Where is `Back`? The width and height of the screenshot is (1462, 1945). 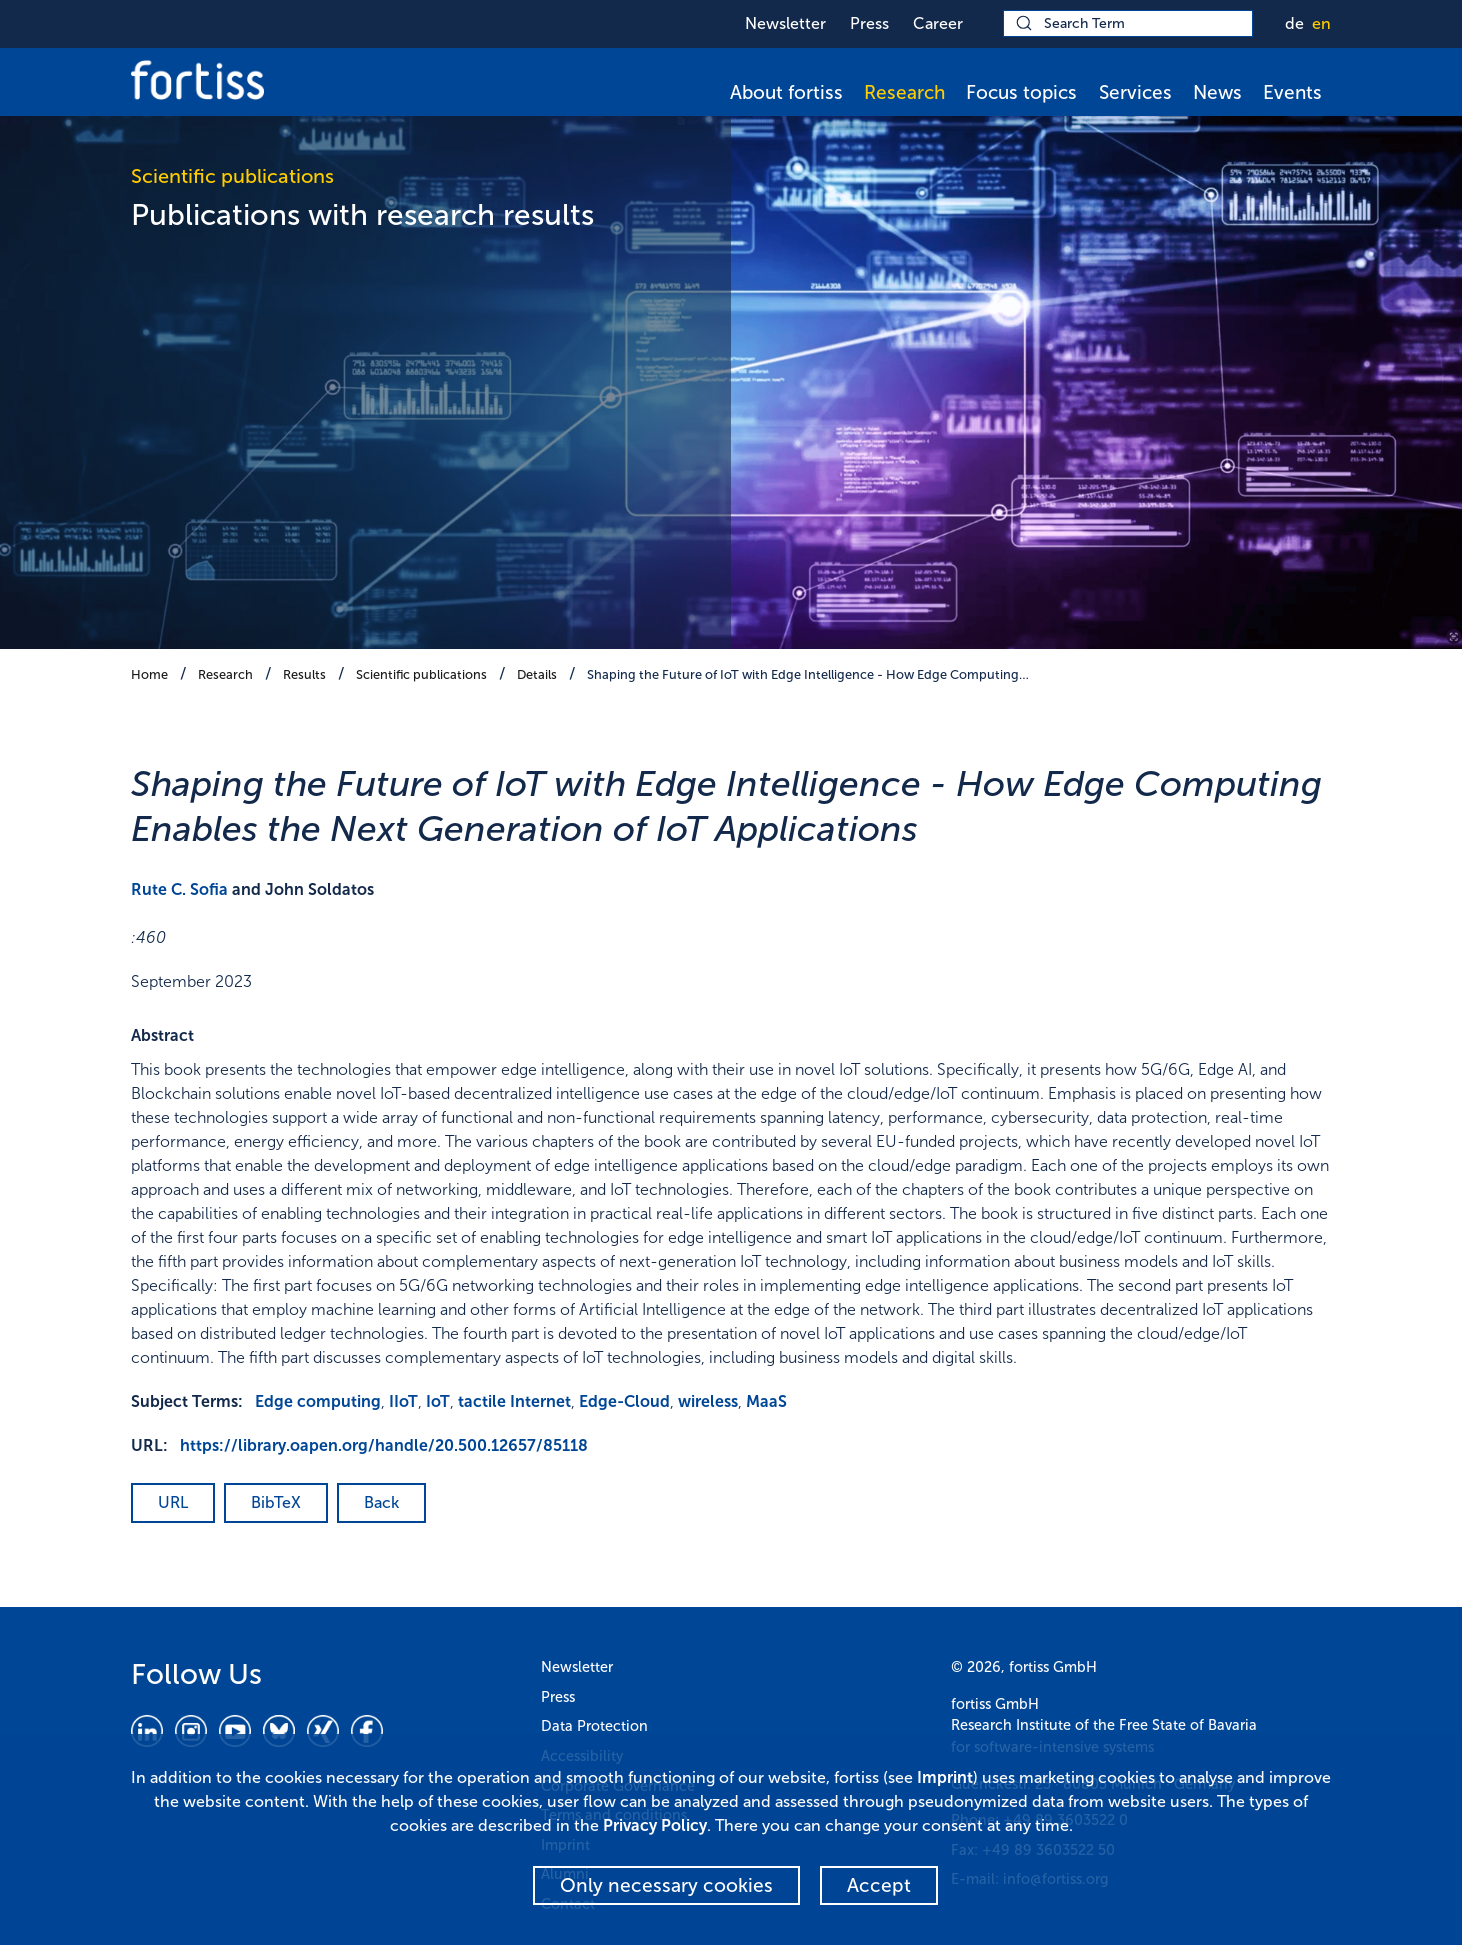 Back is located at coordinates (381, 1502).